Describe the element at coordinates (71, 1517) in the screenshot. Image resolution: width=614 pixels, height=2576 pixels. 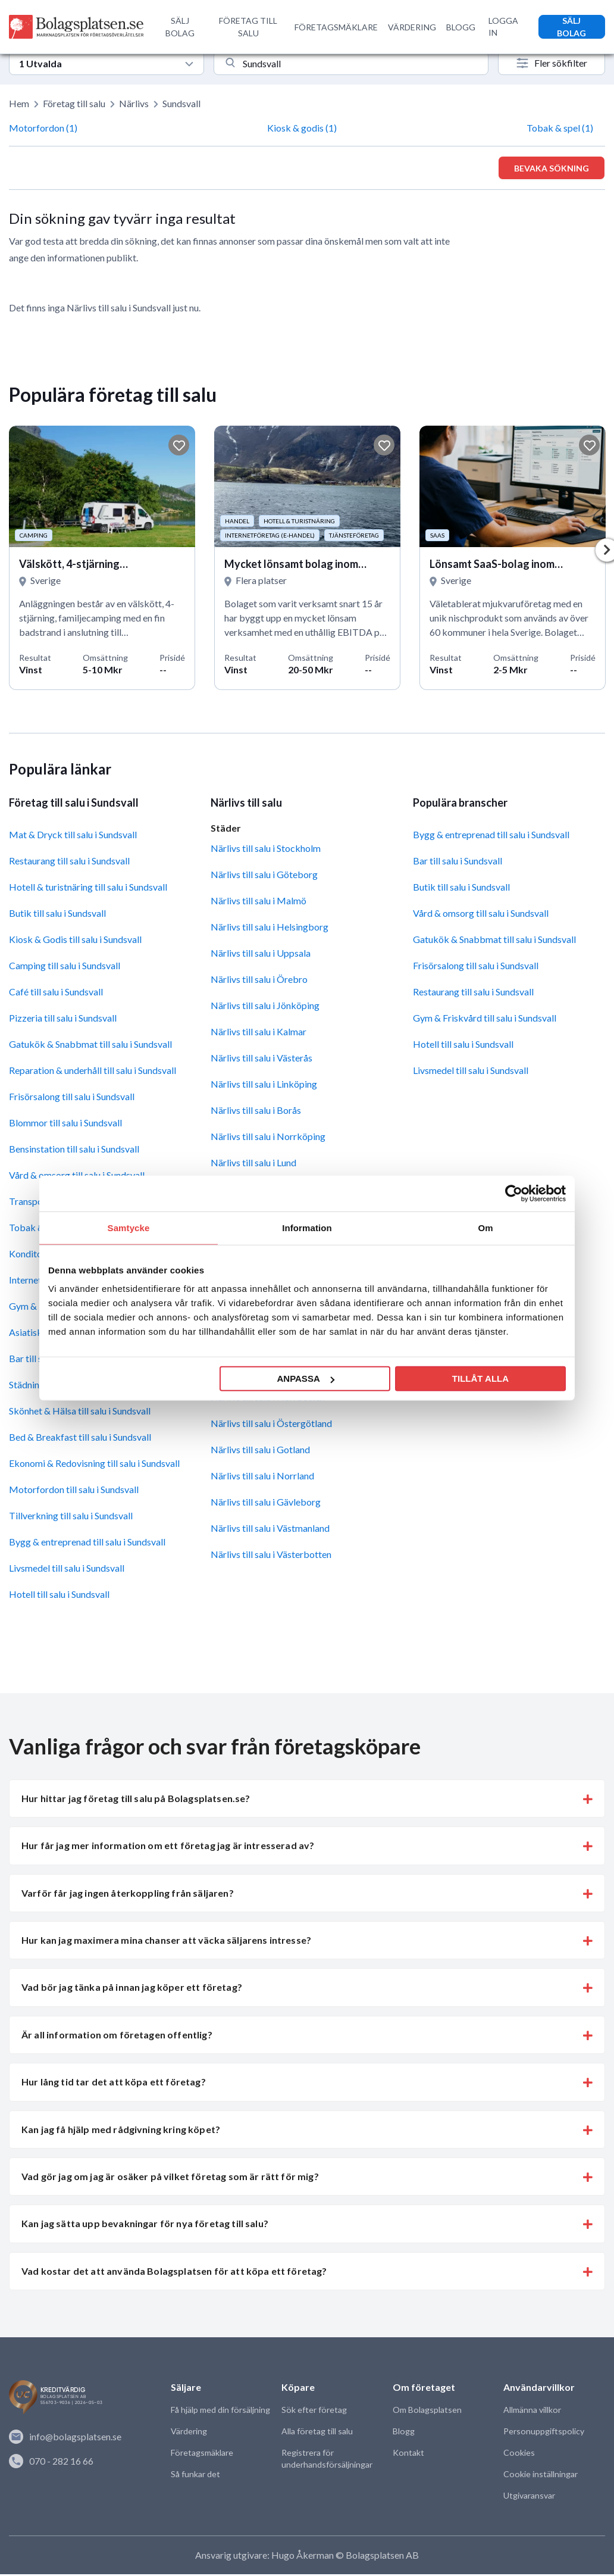
I see `Tillverkning till salu i Sundsvall` at that location.